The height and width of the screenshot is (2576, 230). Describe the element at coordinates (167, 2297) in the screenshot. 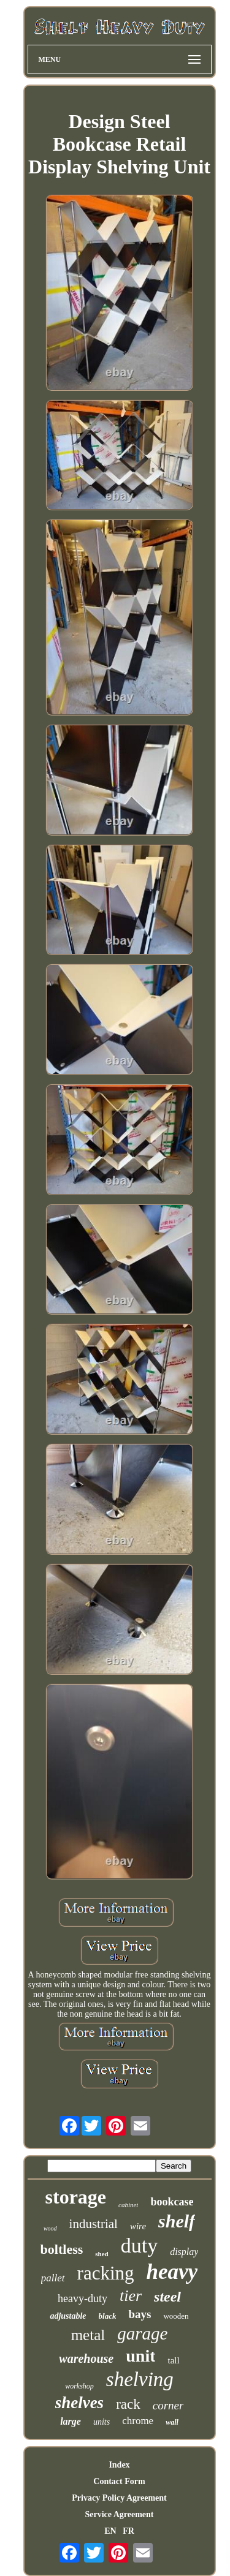

I see `steel` at that location.